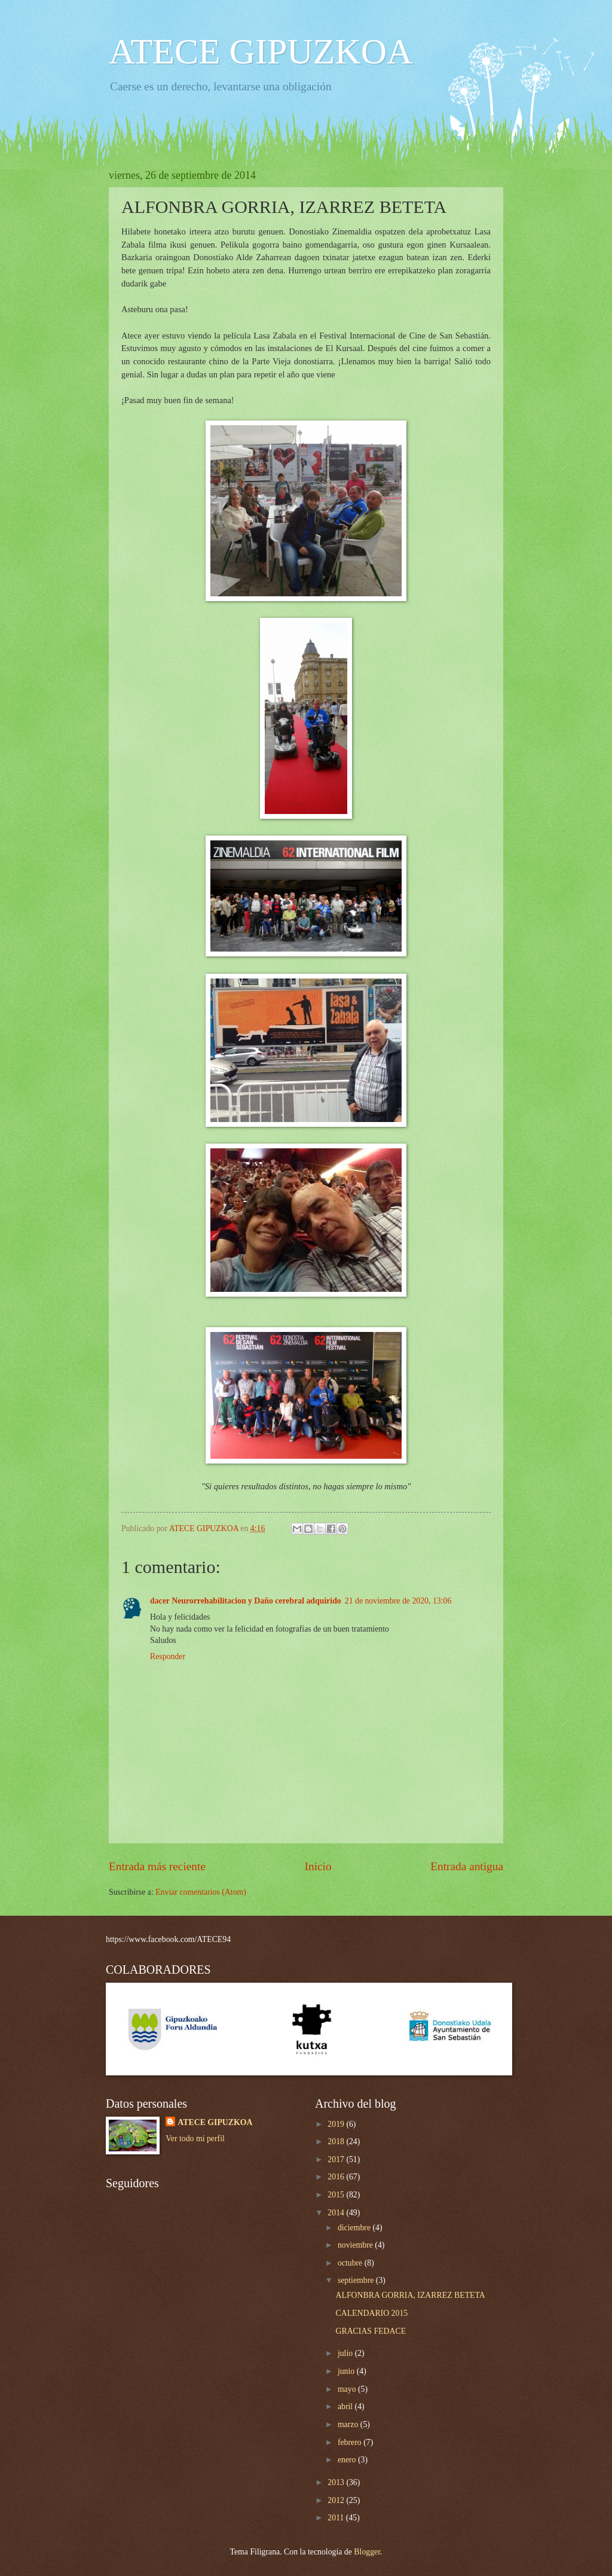 This screenshot has height=2576, width=612. What do you see at coordinates (200, 1892) in the screenshot?
I see `Enviar comentarios (Atom)` at bounding box center [200, 1892].